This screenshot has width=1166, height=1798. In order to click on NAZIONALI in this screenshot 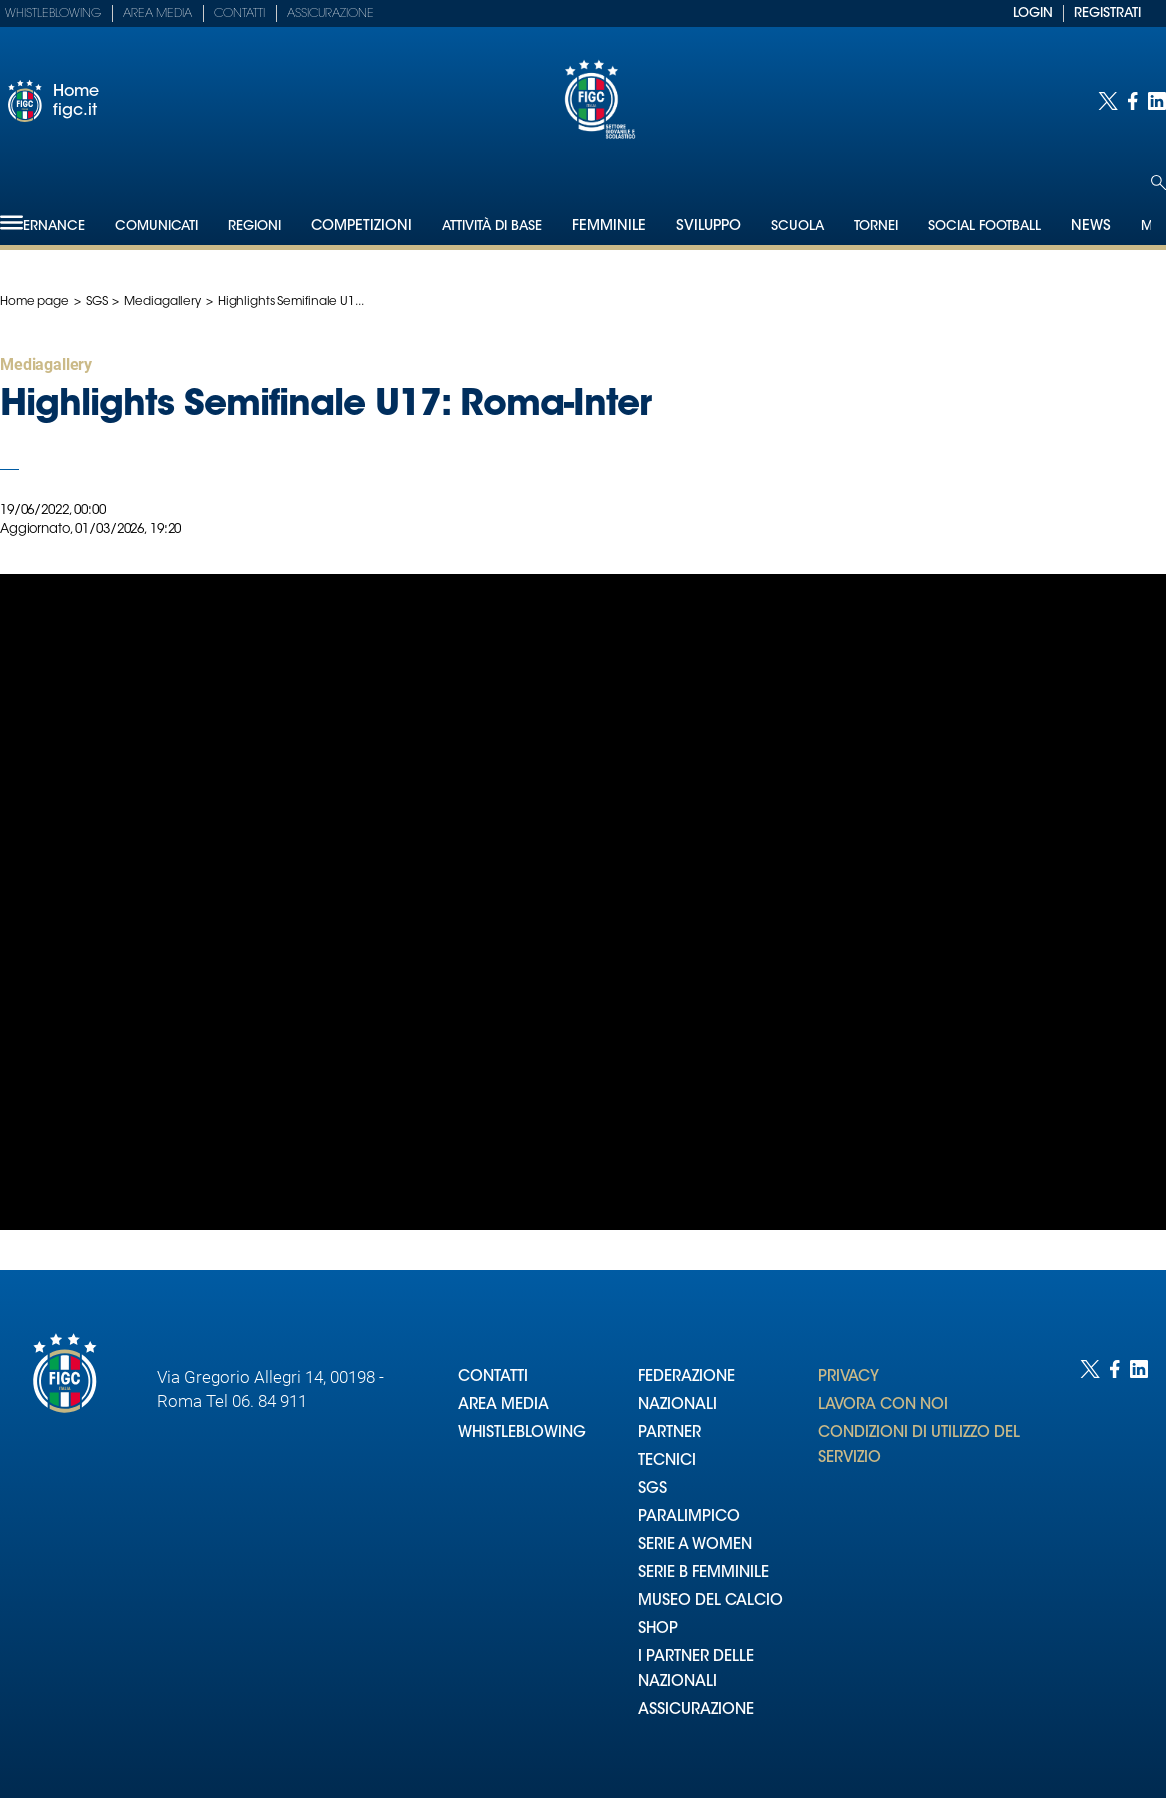, I will do `click(677, 1405)`.